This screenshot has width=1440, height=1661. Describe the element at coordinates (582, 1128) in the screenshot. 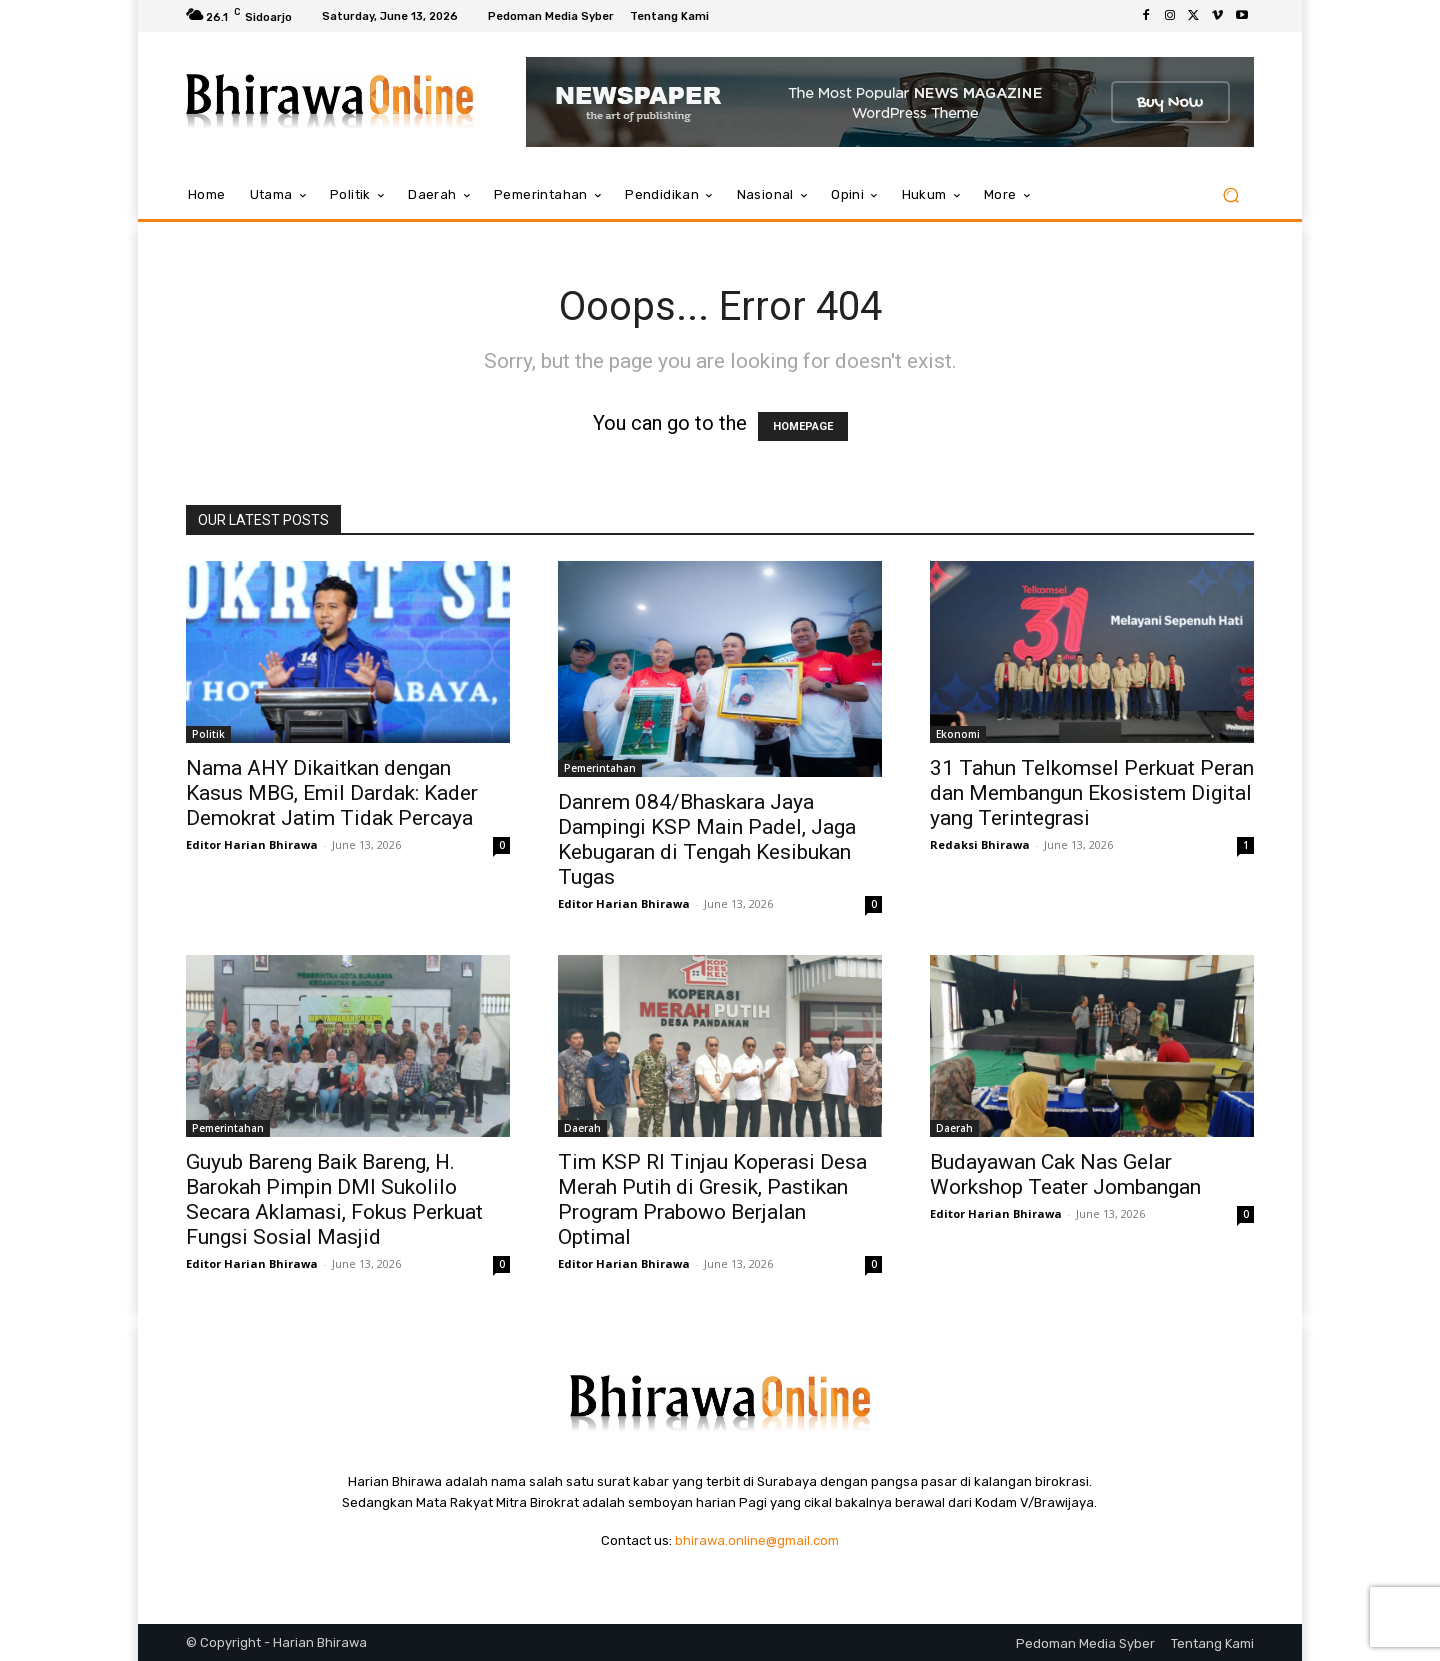

I see `Daerah` at that location.